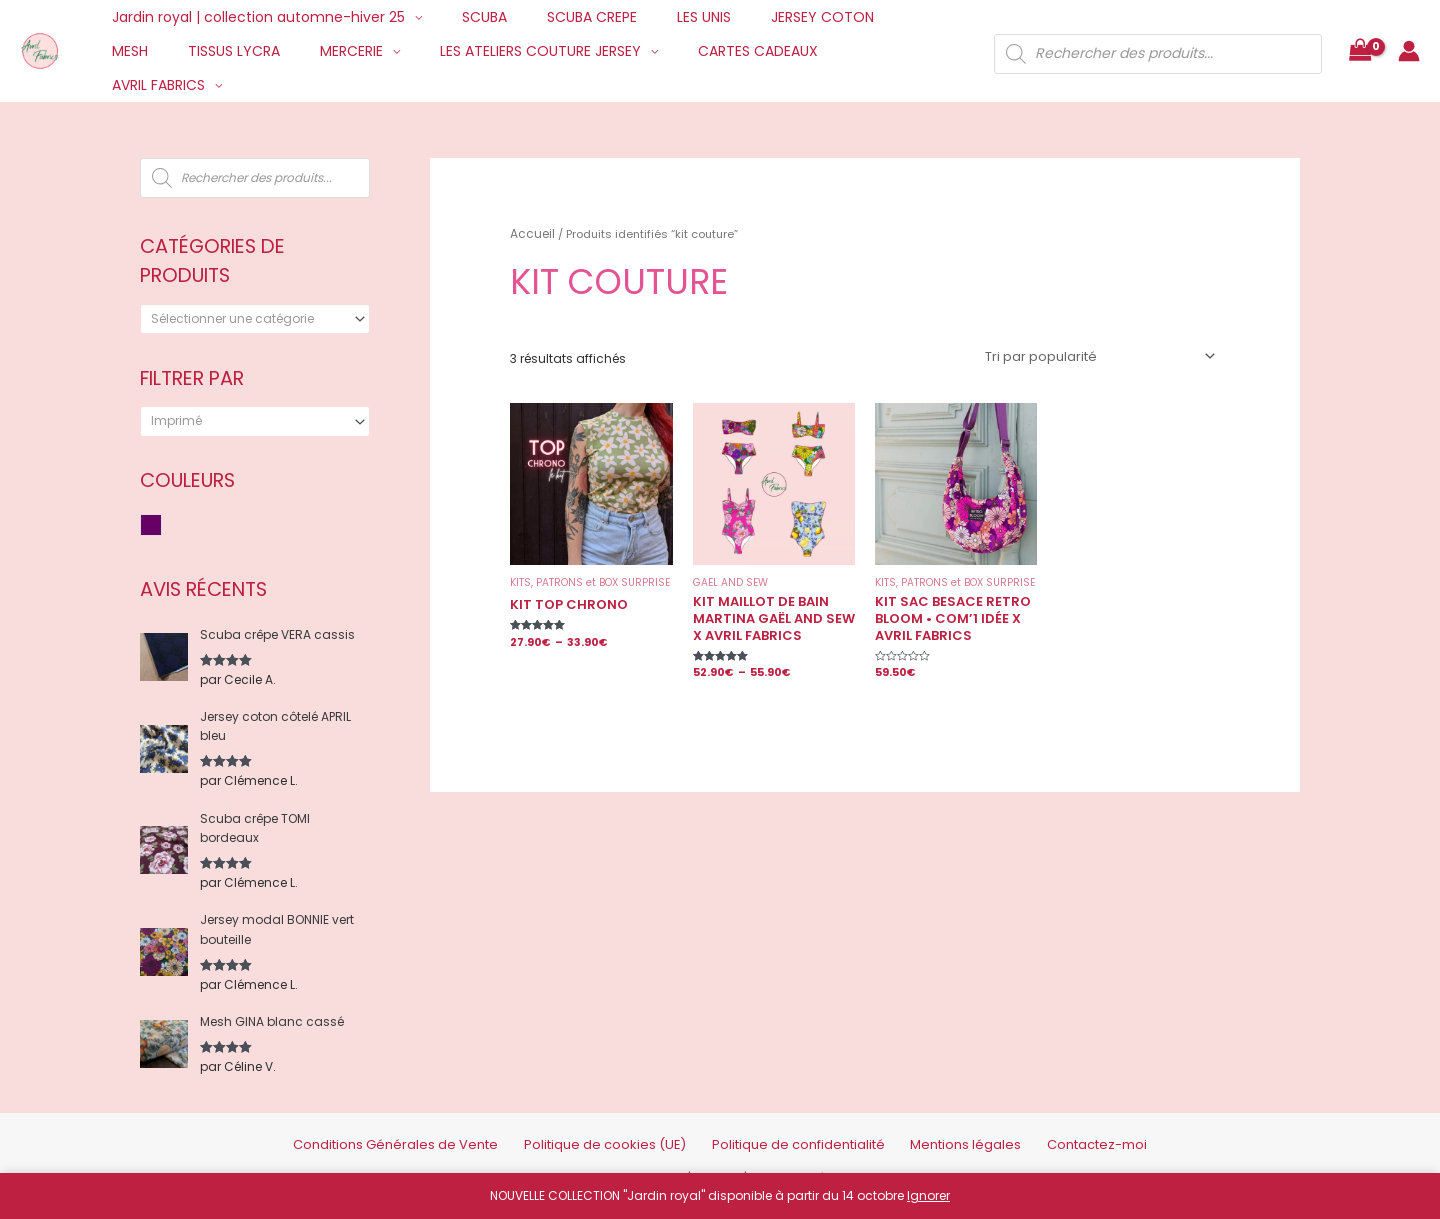  I want to click on Contactez-moi, so click(1044, 1129).